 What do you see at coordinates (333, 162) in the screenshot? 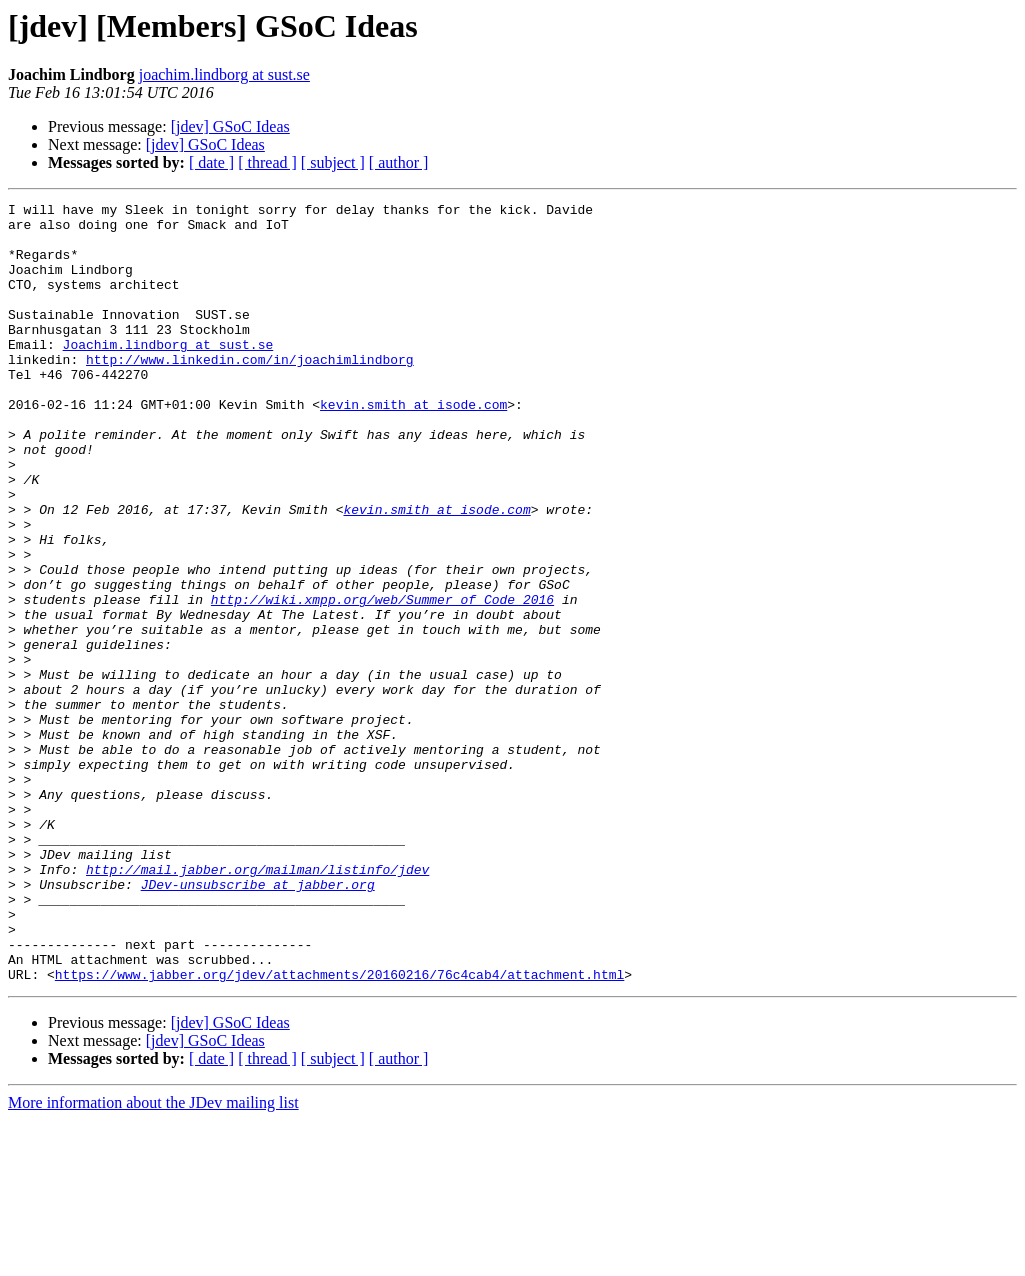
I see `[ subject ]` at bounding box center [333, 162].